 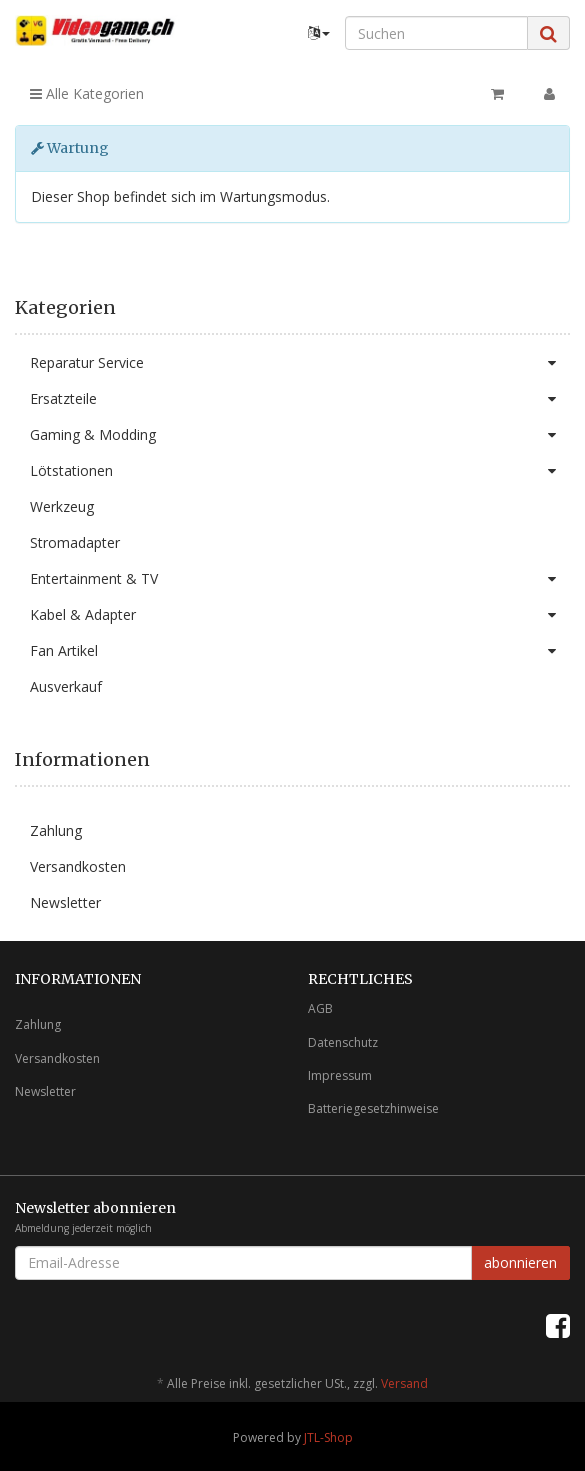 What do you see at coordinates (340, 1075) in the screenshot?
I see `Impressum` at bounding box center [340, 1075].